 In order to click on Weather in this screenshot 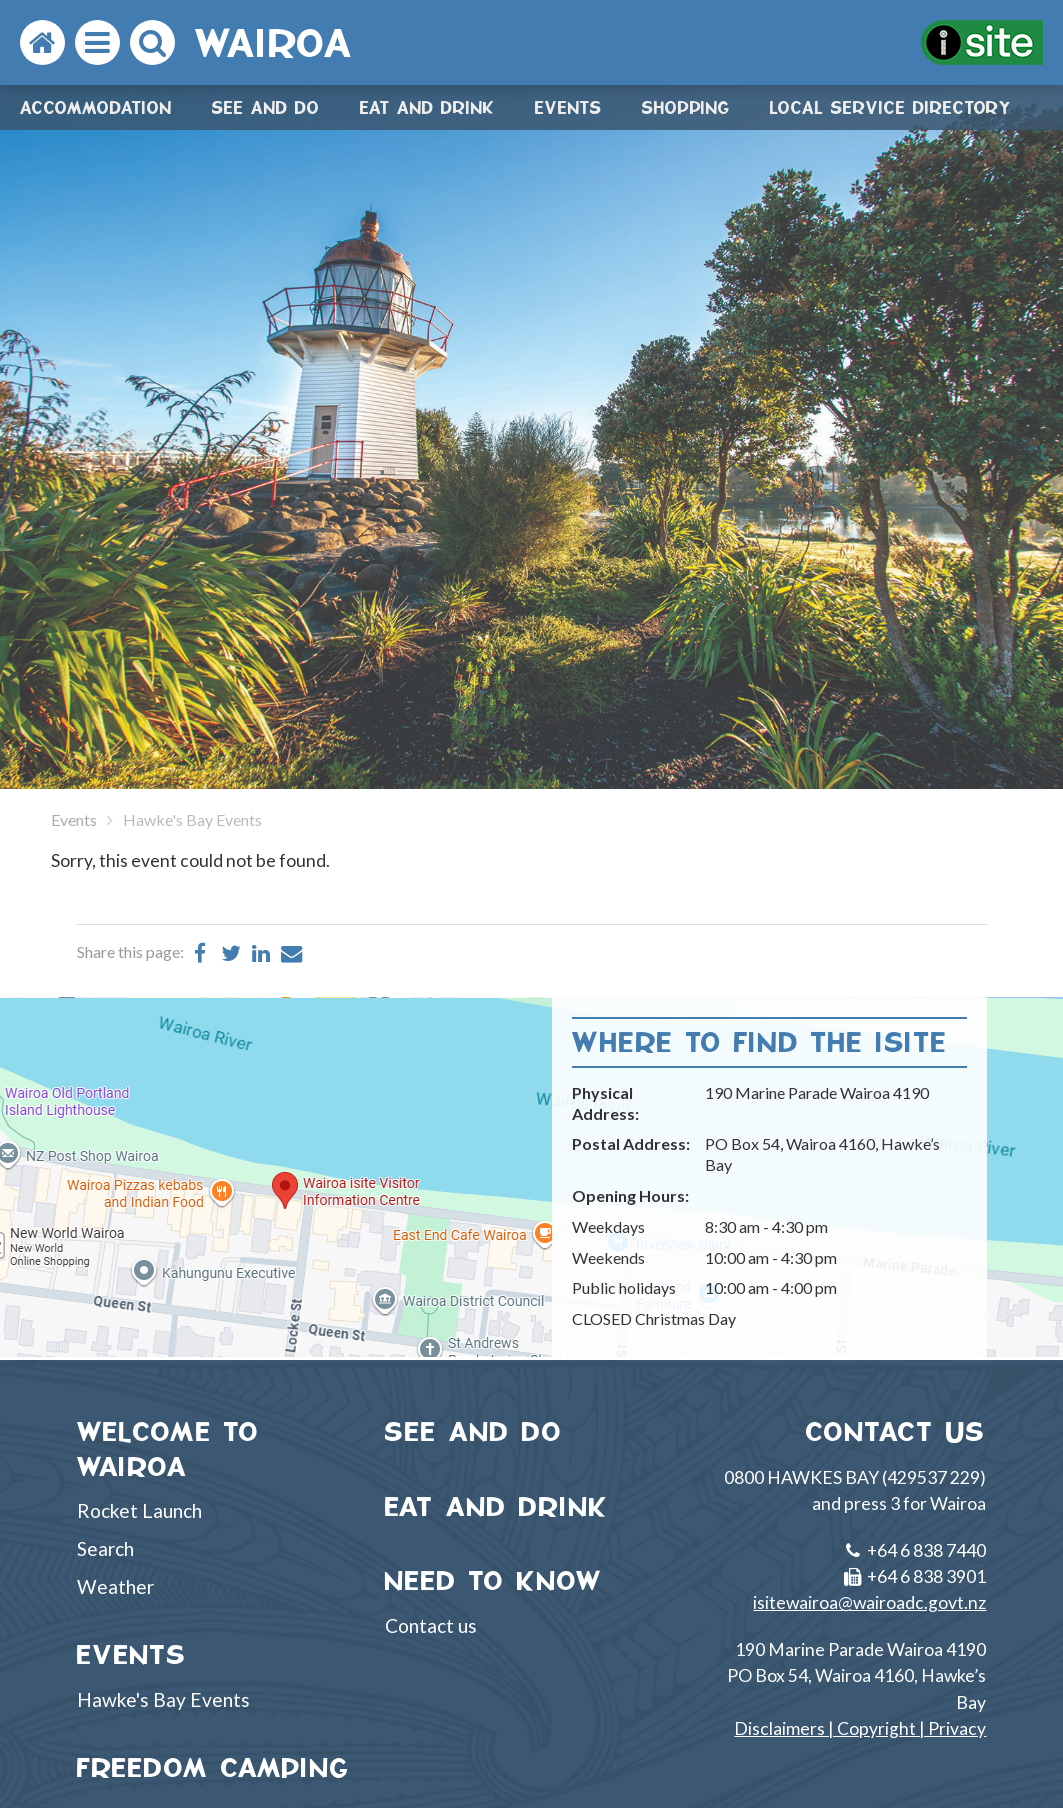, I will do `click(115, 1586)`.